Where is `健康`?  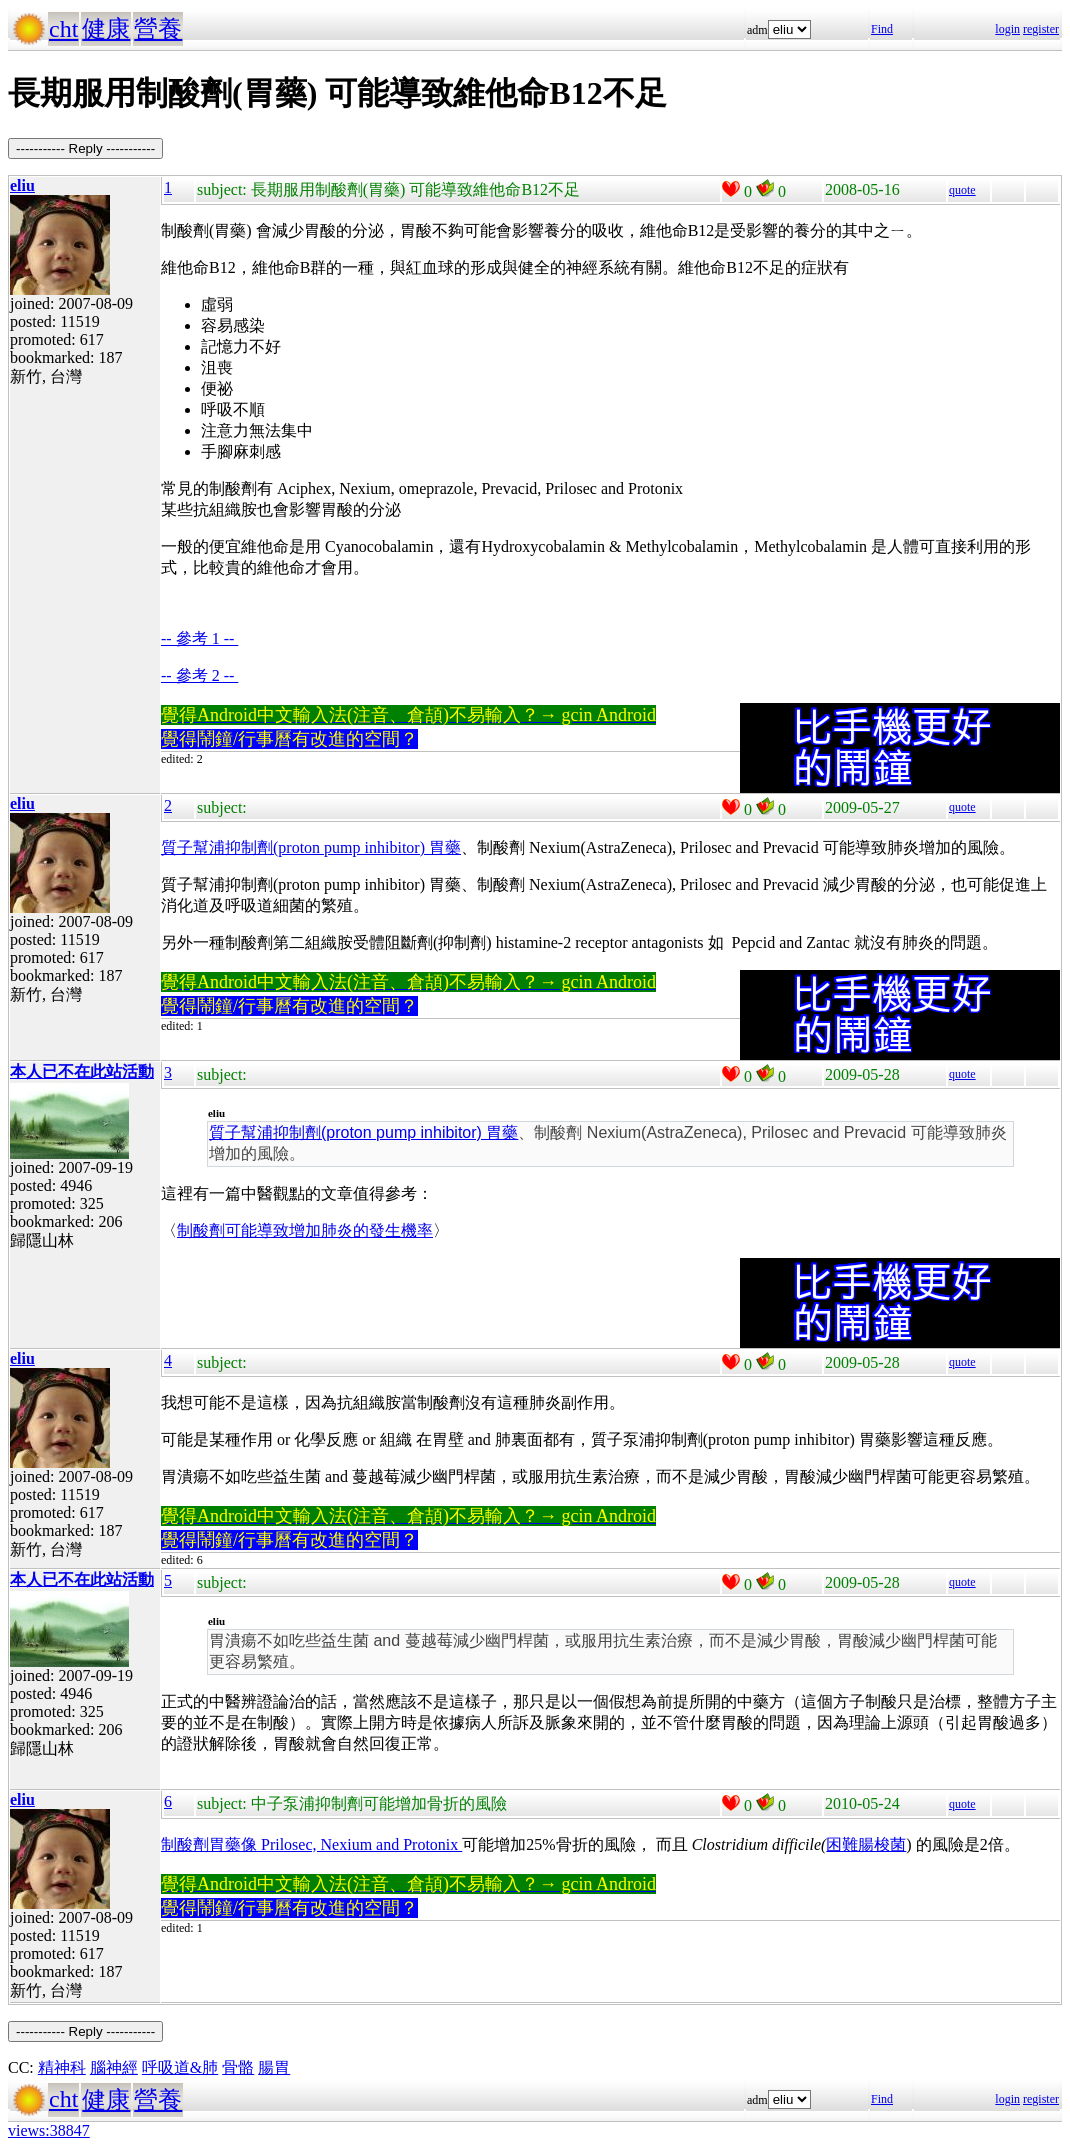 健康 is located at coordinates (106, 29).